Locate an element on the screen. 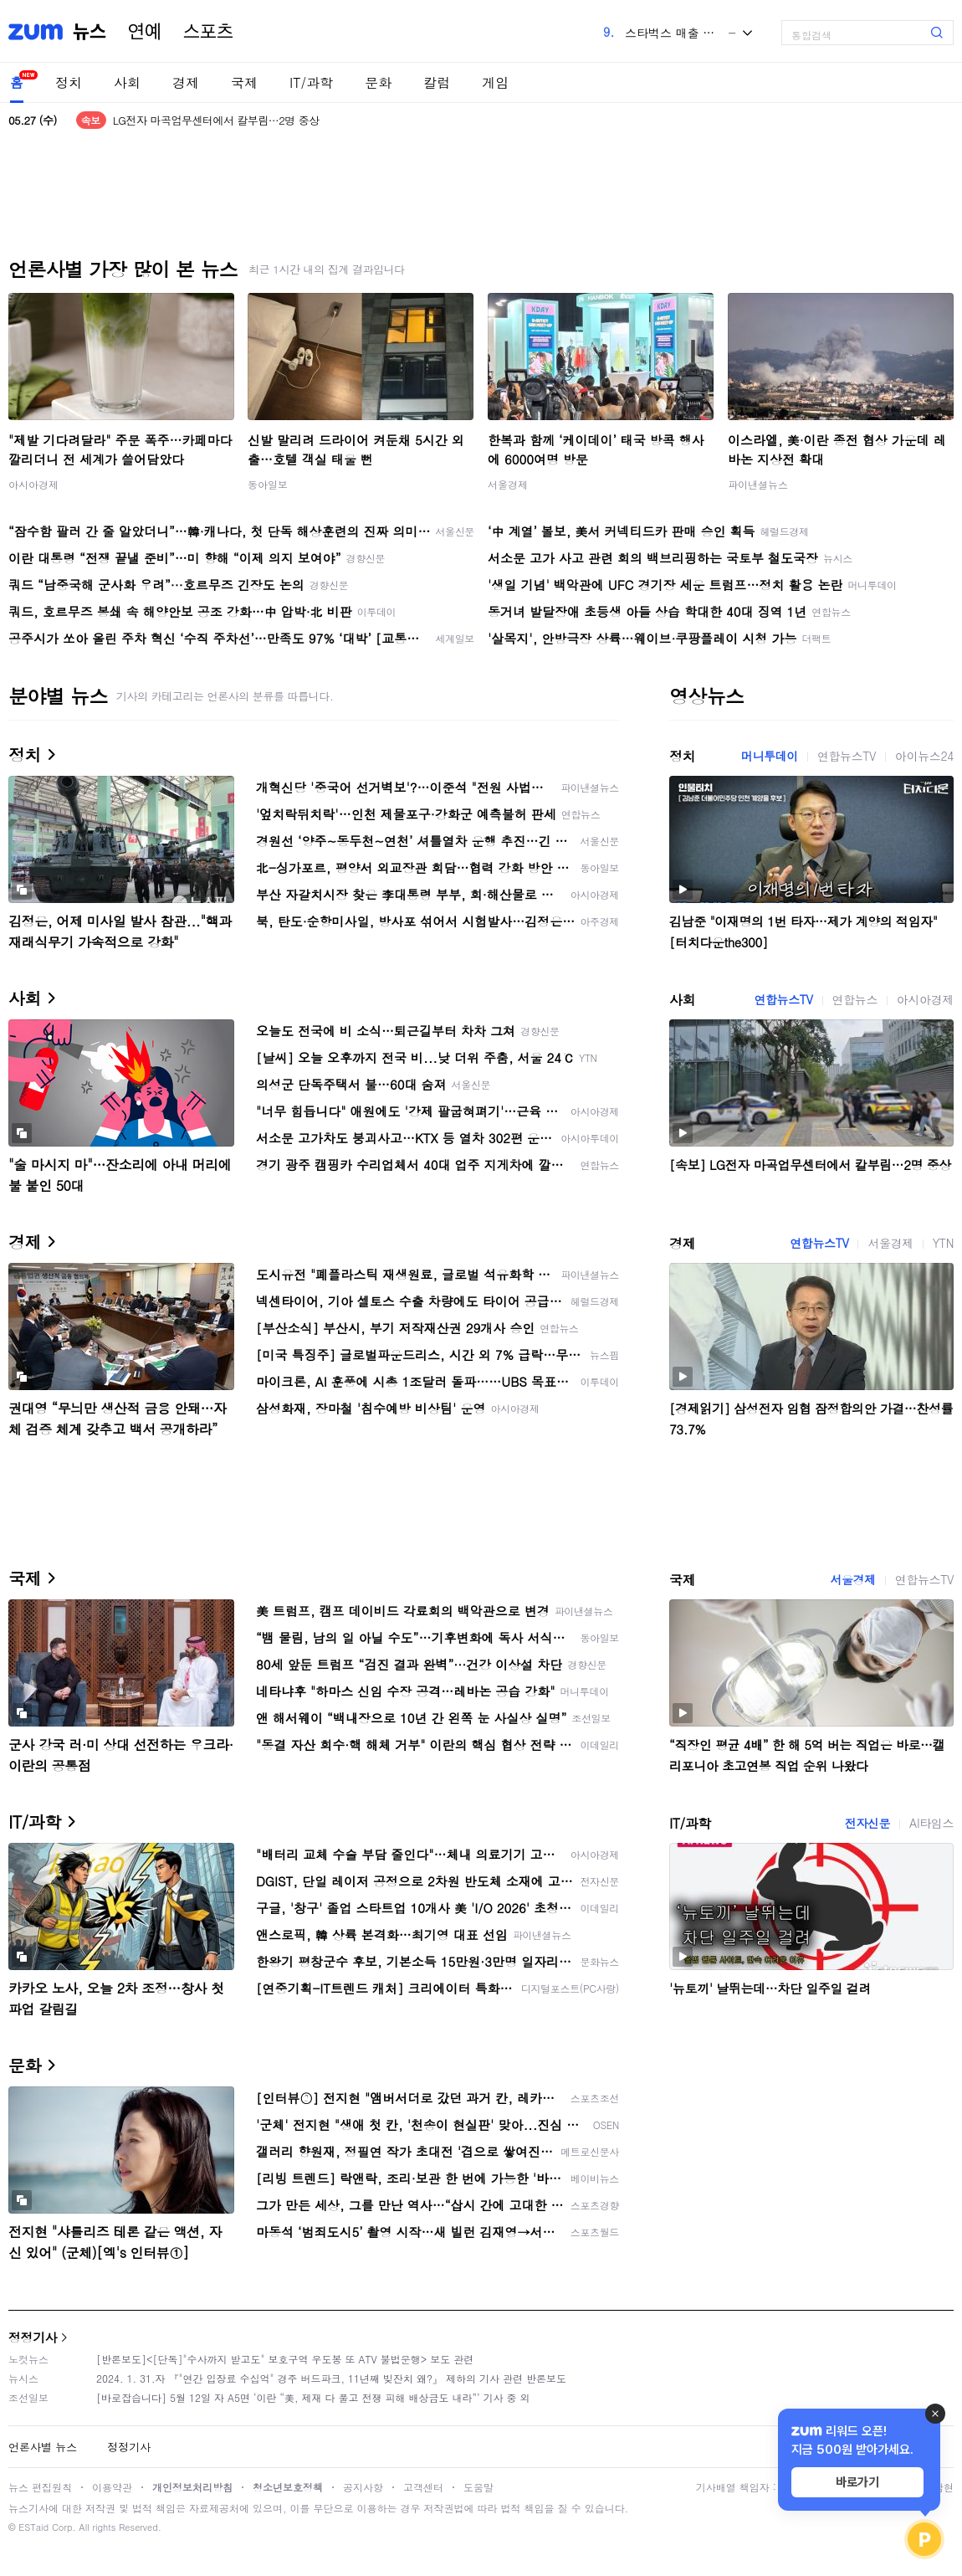 The image size is (962, 2576). 공지사항 is located at coordinates (363, 2487).